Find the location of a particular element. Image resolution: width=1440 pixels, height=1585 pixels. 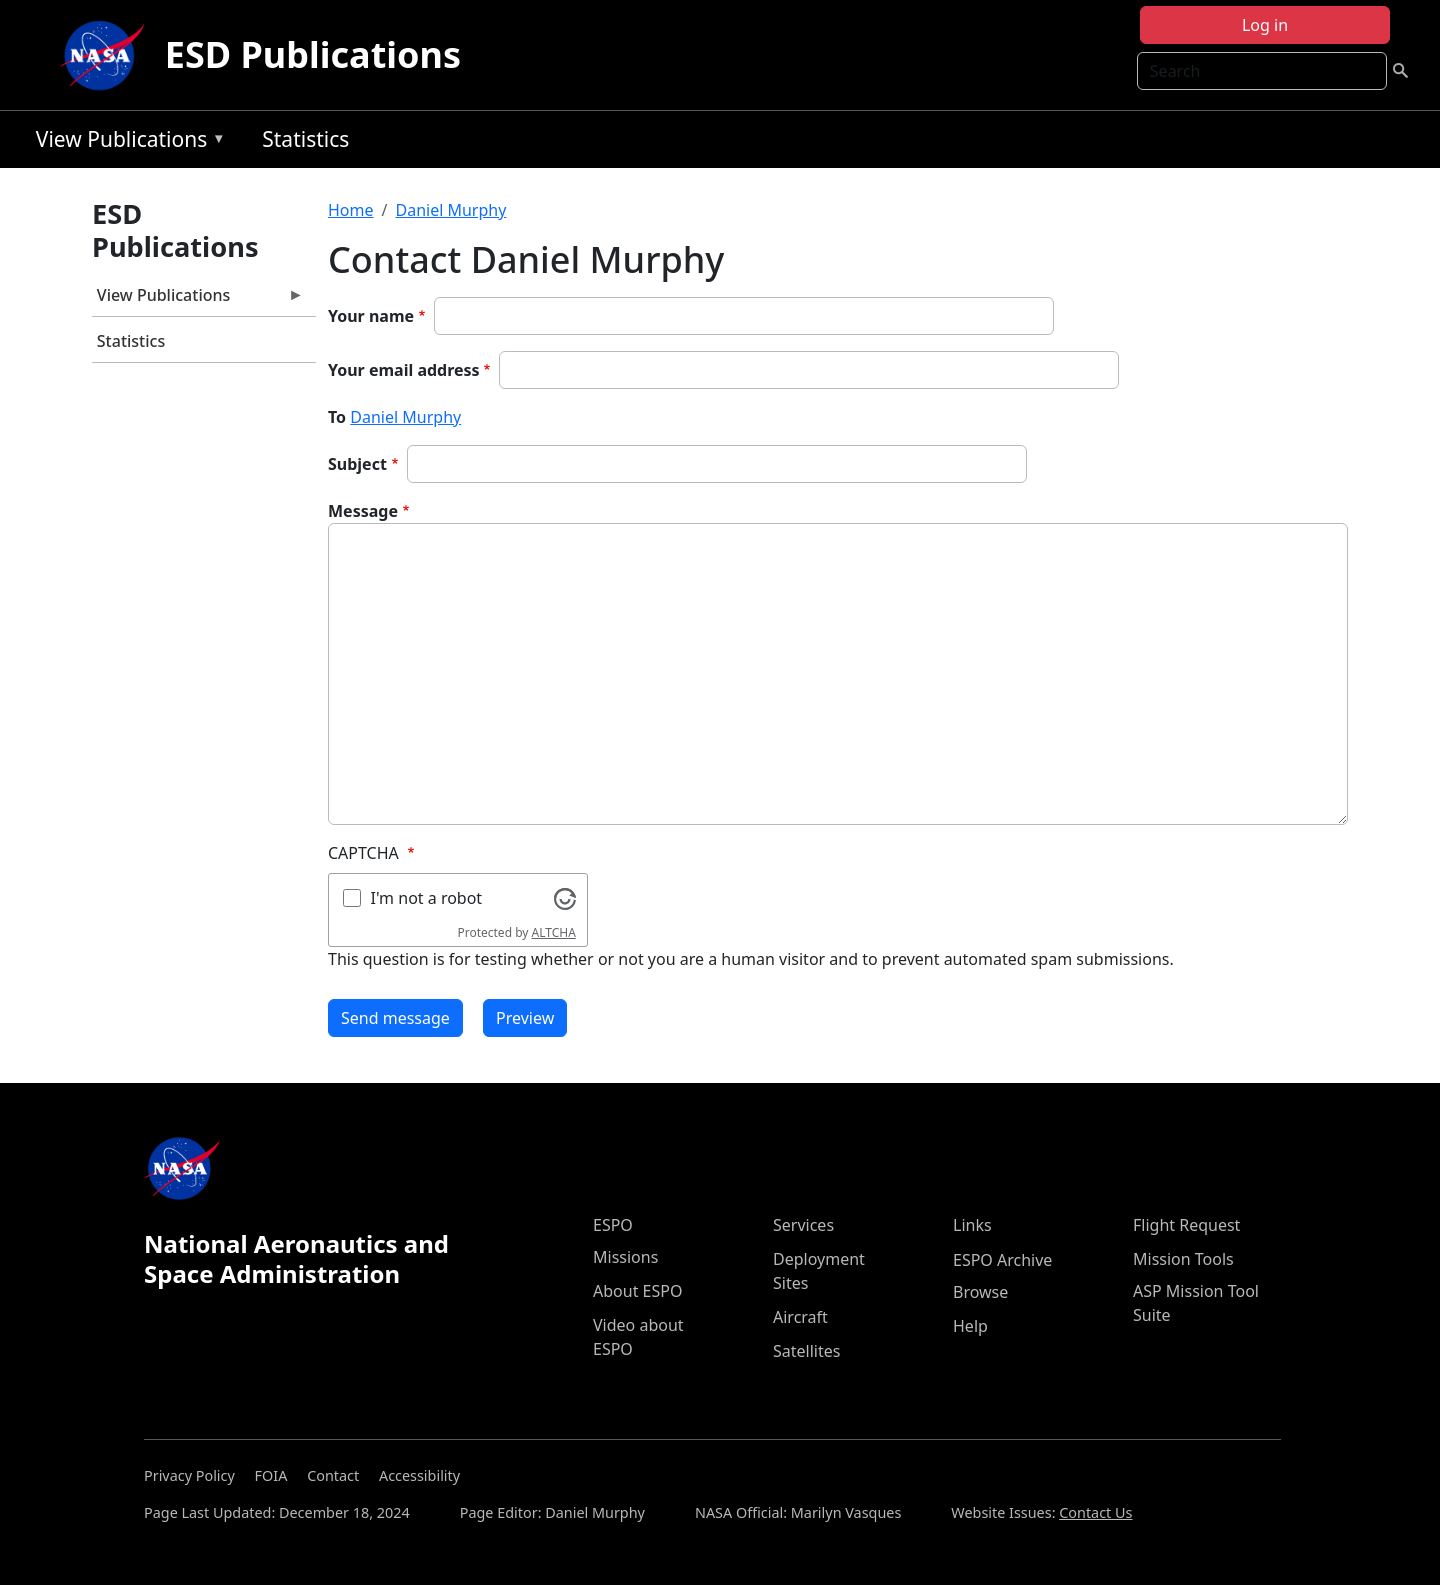

Missions is located at coordinates (625, 1257).